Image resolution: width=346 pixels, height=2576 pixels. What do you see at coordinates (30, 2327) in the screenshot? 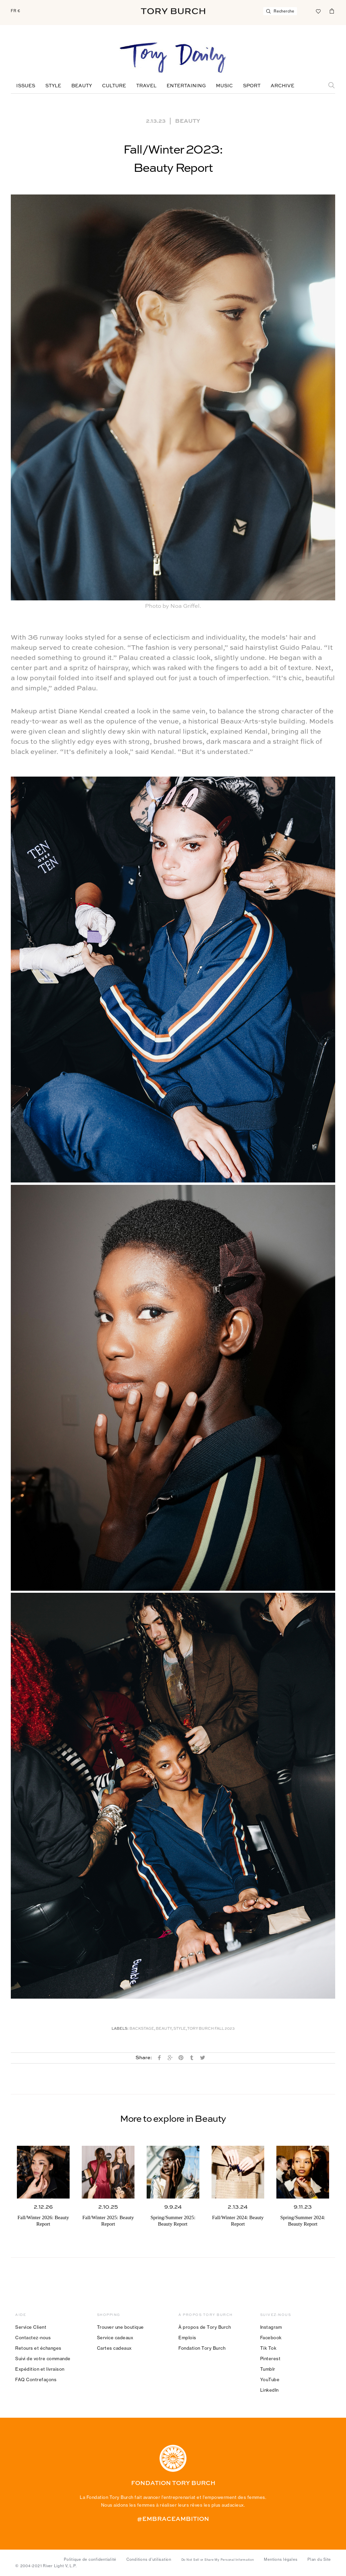
I see `Service Client` at bounding box center [30, 2327].